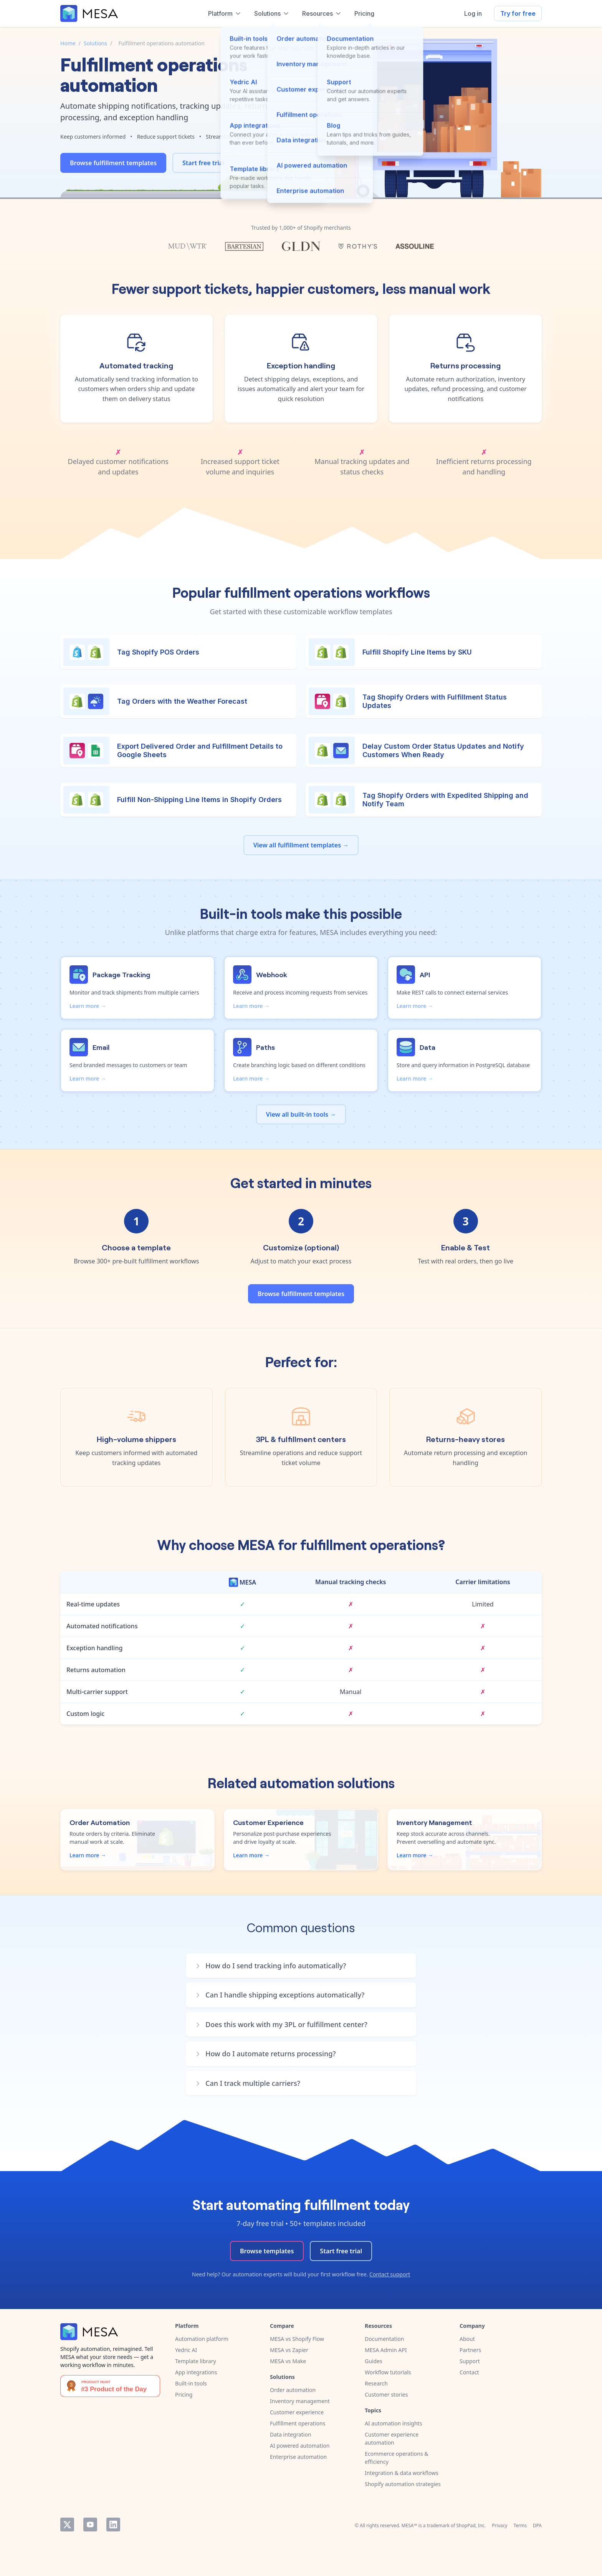 This screenshot has width=602, height=2576. Describe the element at coordinates (288, 2361) in the screenshot. I see `MESA vs Make` at that location.